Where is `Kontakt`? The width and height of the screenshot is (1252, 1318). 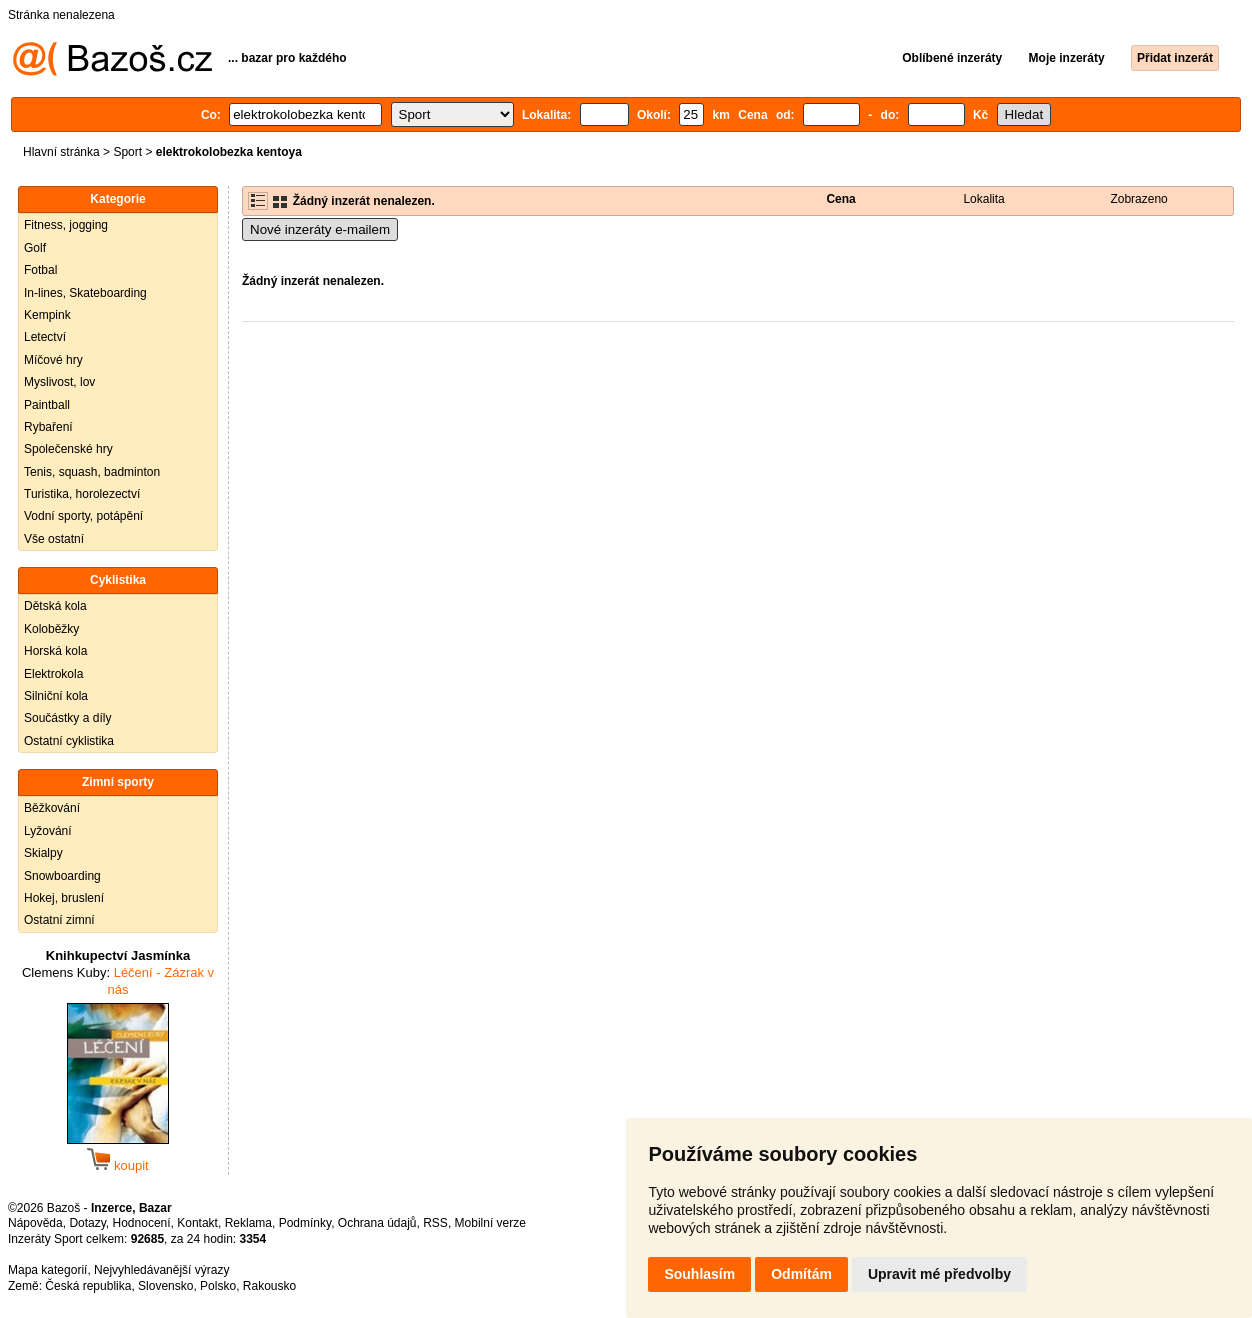
Kontakt is located at coordinates (197, 1223).